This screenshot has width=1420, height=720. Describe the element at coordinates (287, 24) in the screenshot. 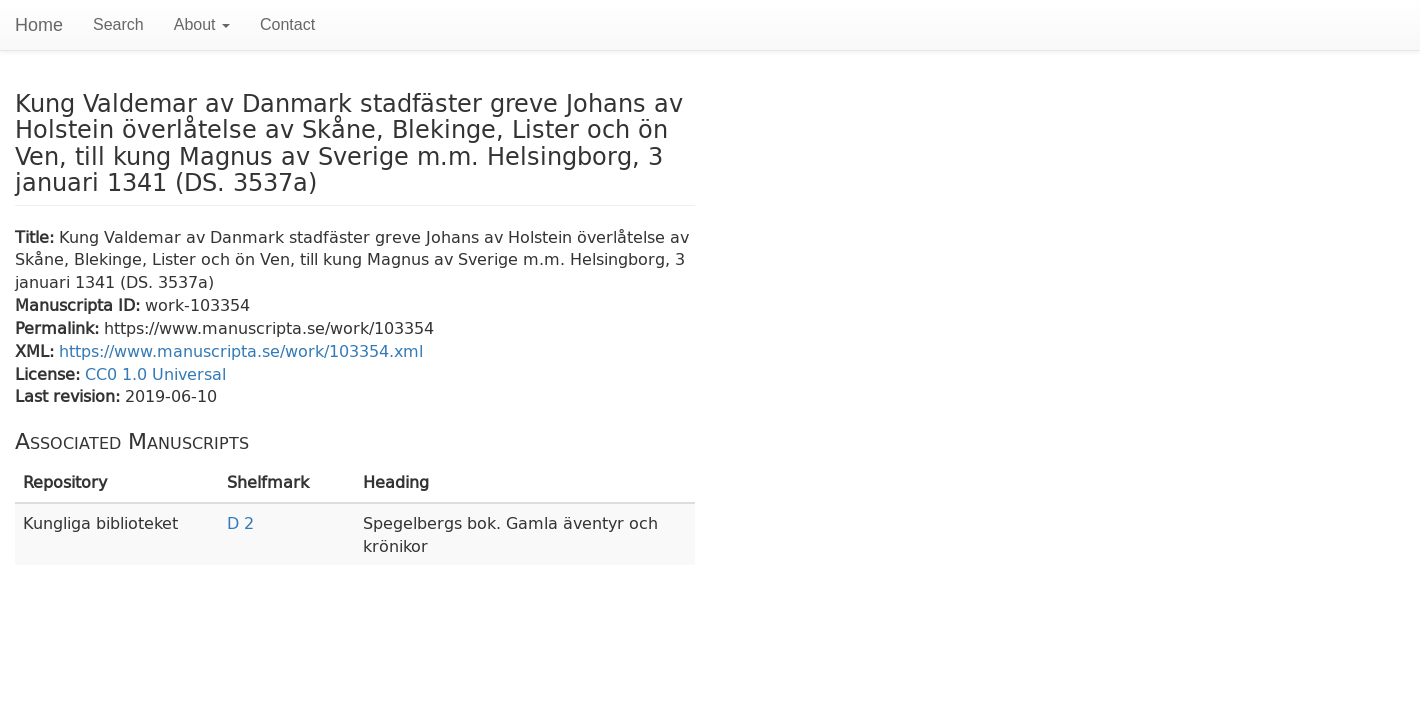

I see `Contact` at that location.